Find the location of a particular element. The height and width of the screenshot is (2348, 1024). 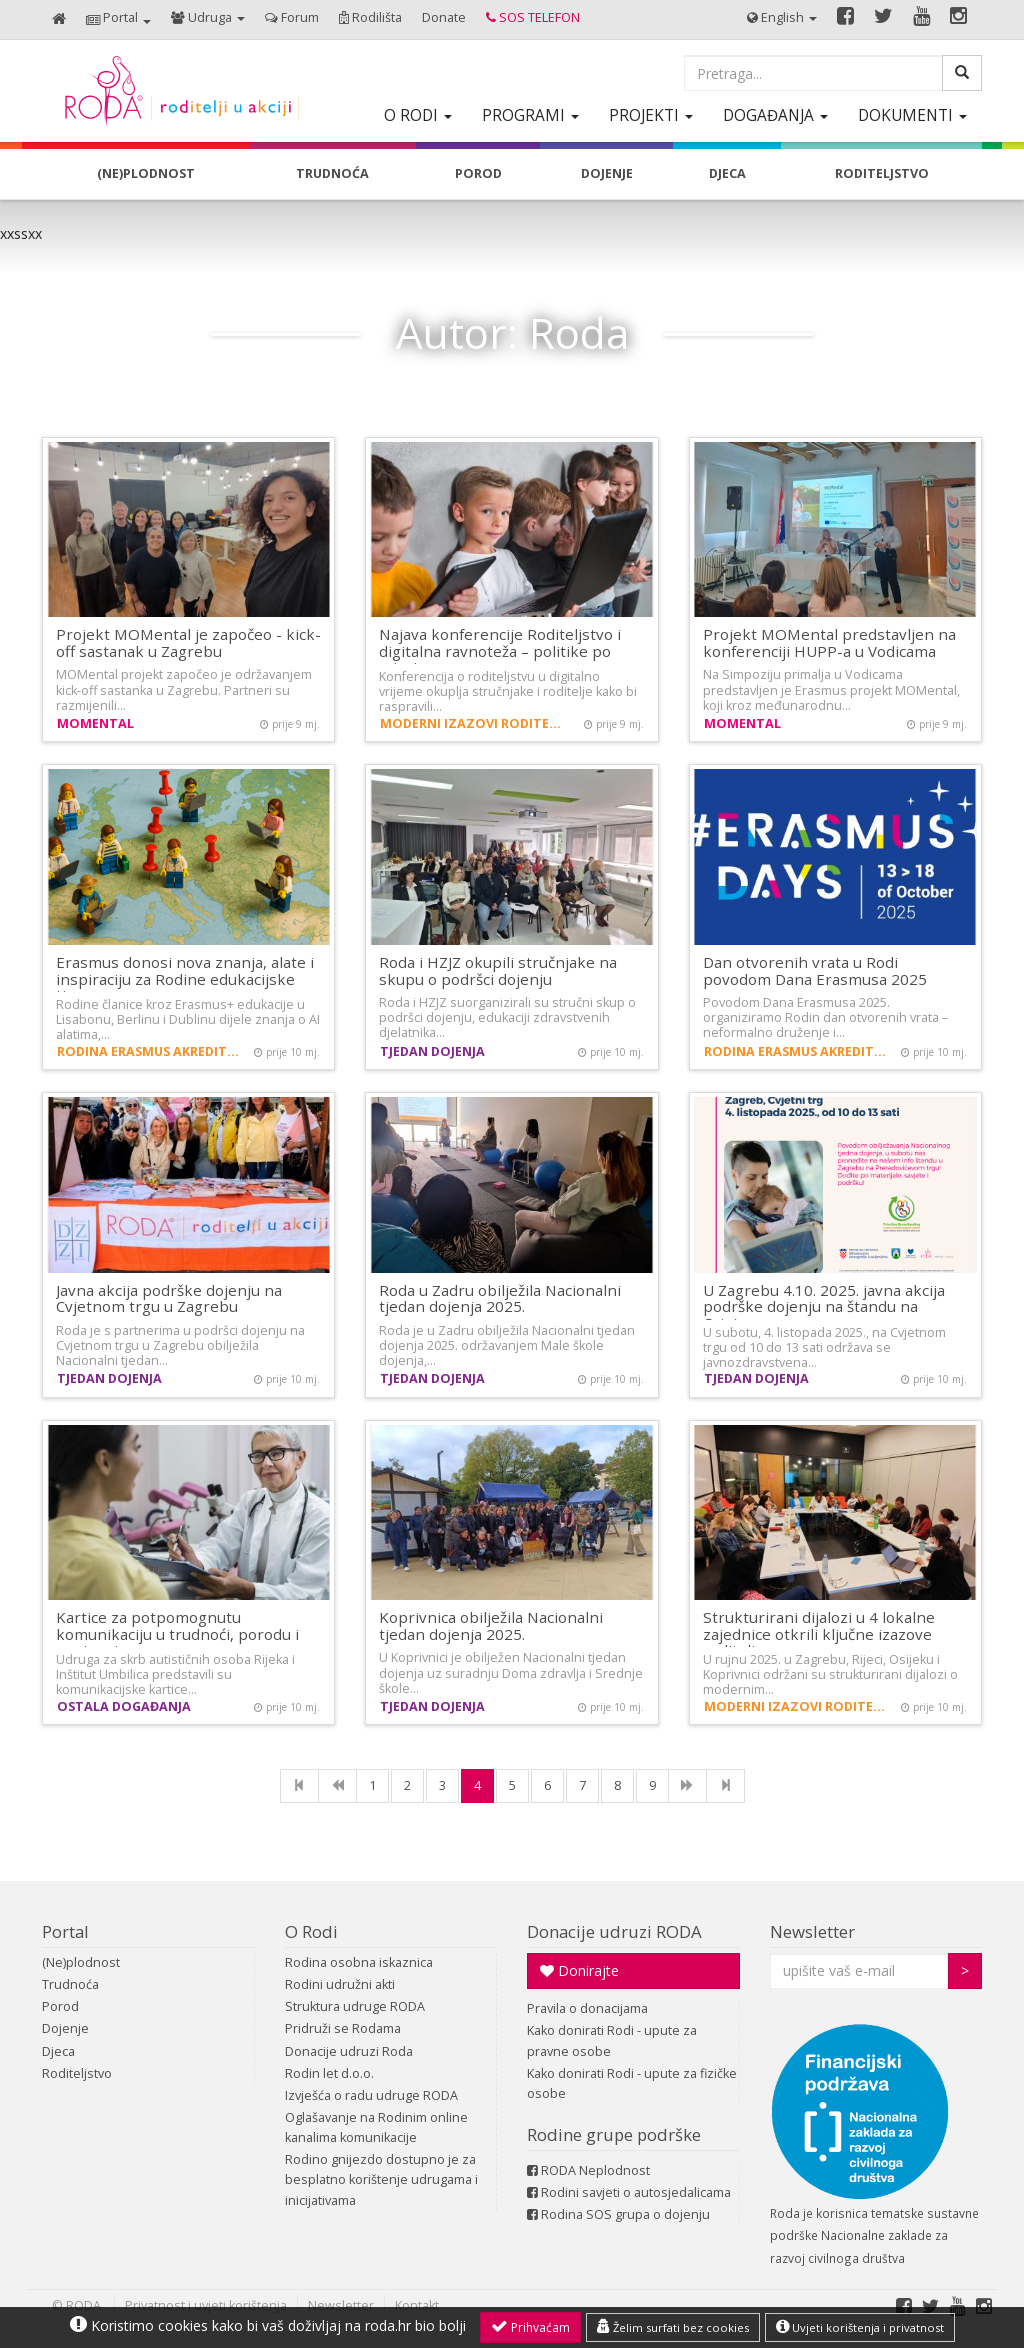

U subotu, 4. listopada 2025., na Cvjetnom trgu od 10 do 13 sati održava se javnozdravstvena… is located at coordinates (824, 1347).